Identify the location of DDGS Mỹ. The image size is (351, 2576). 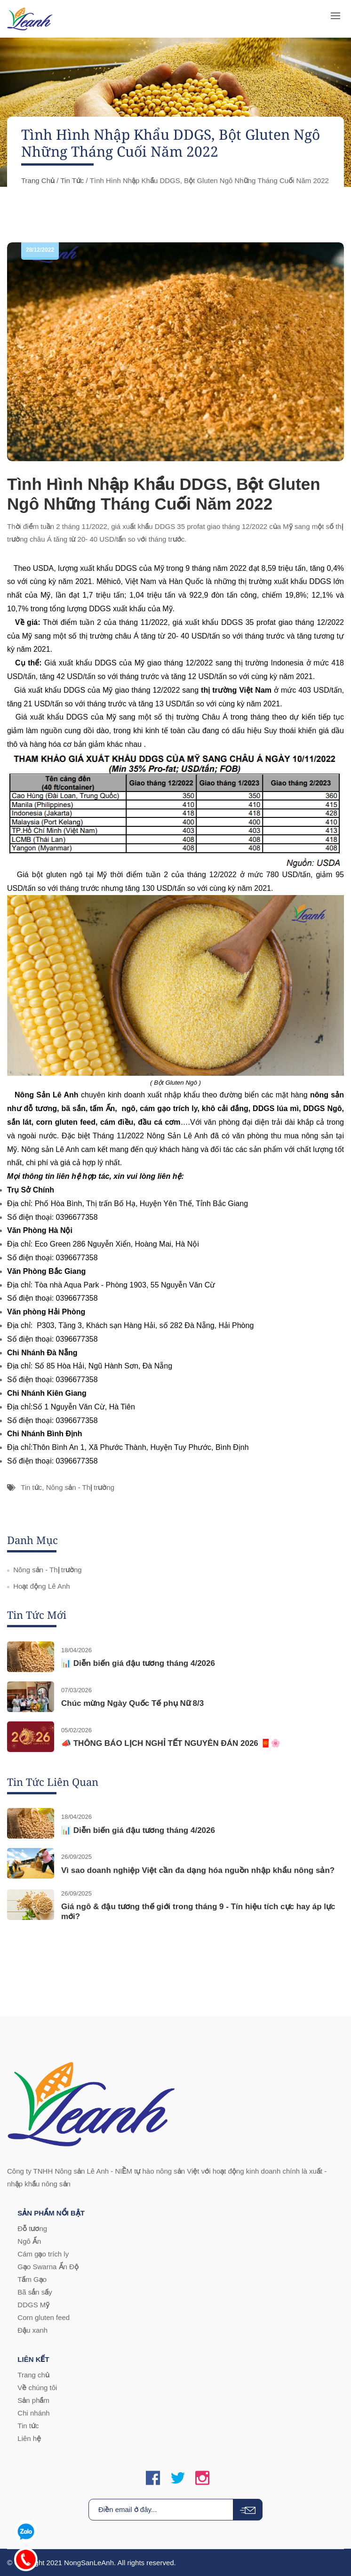
(33, 2305).